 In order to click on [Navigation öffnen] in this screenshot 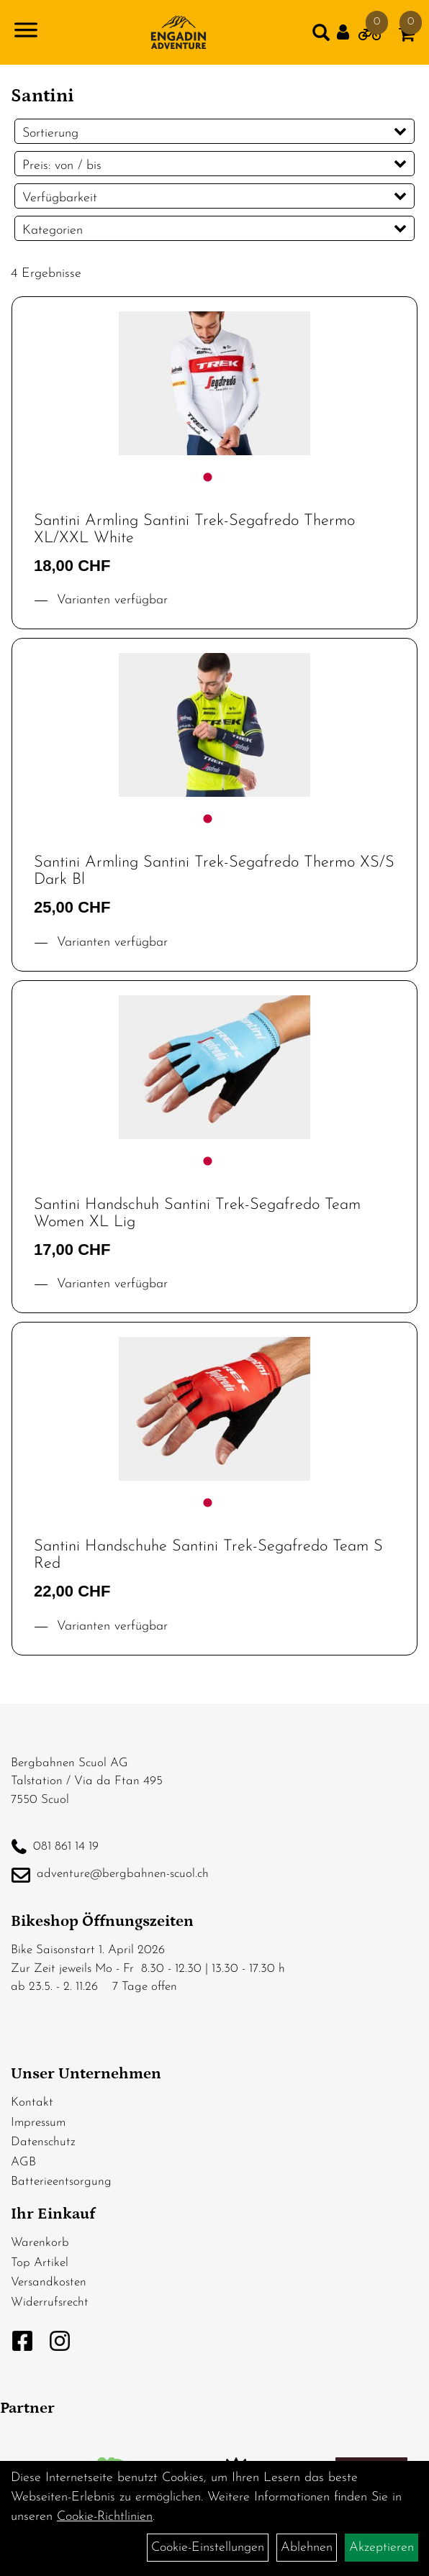, I will do `click(26, 33)`.